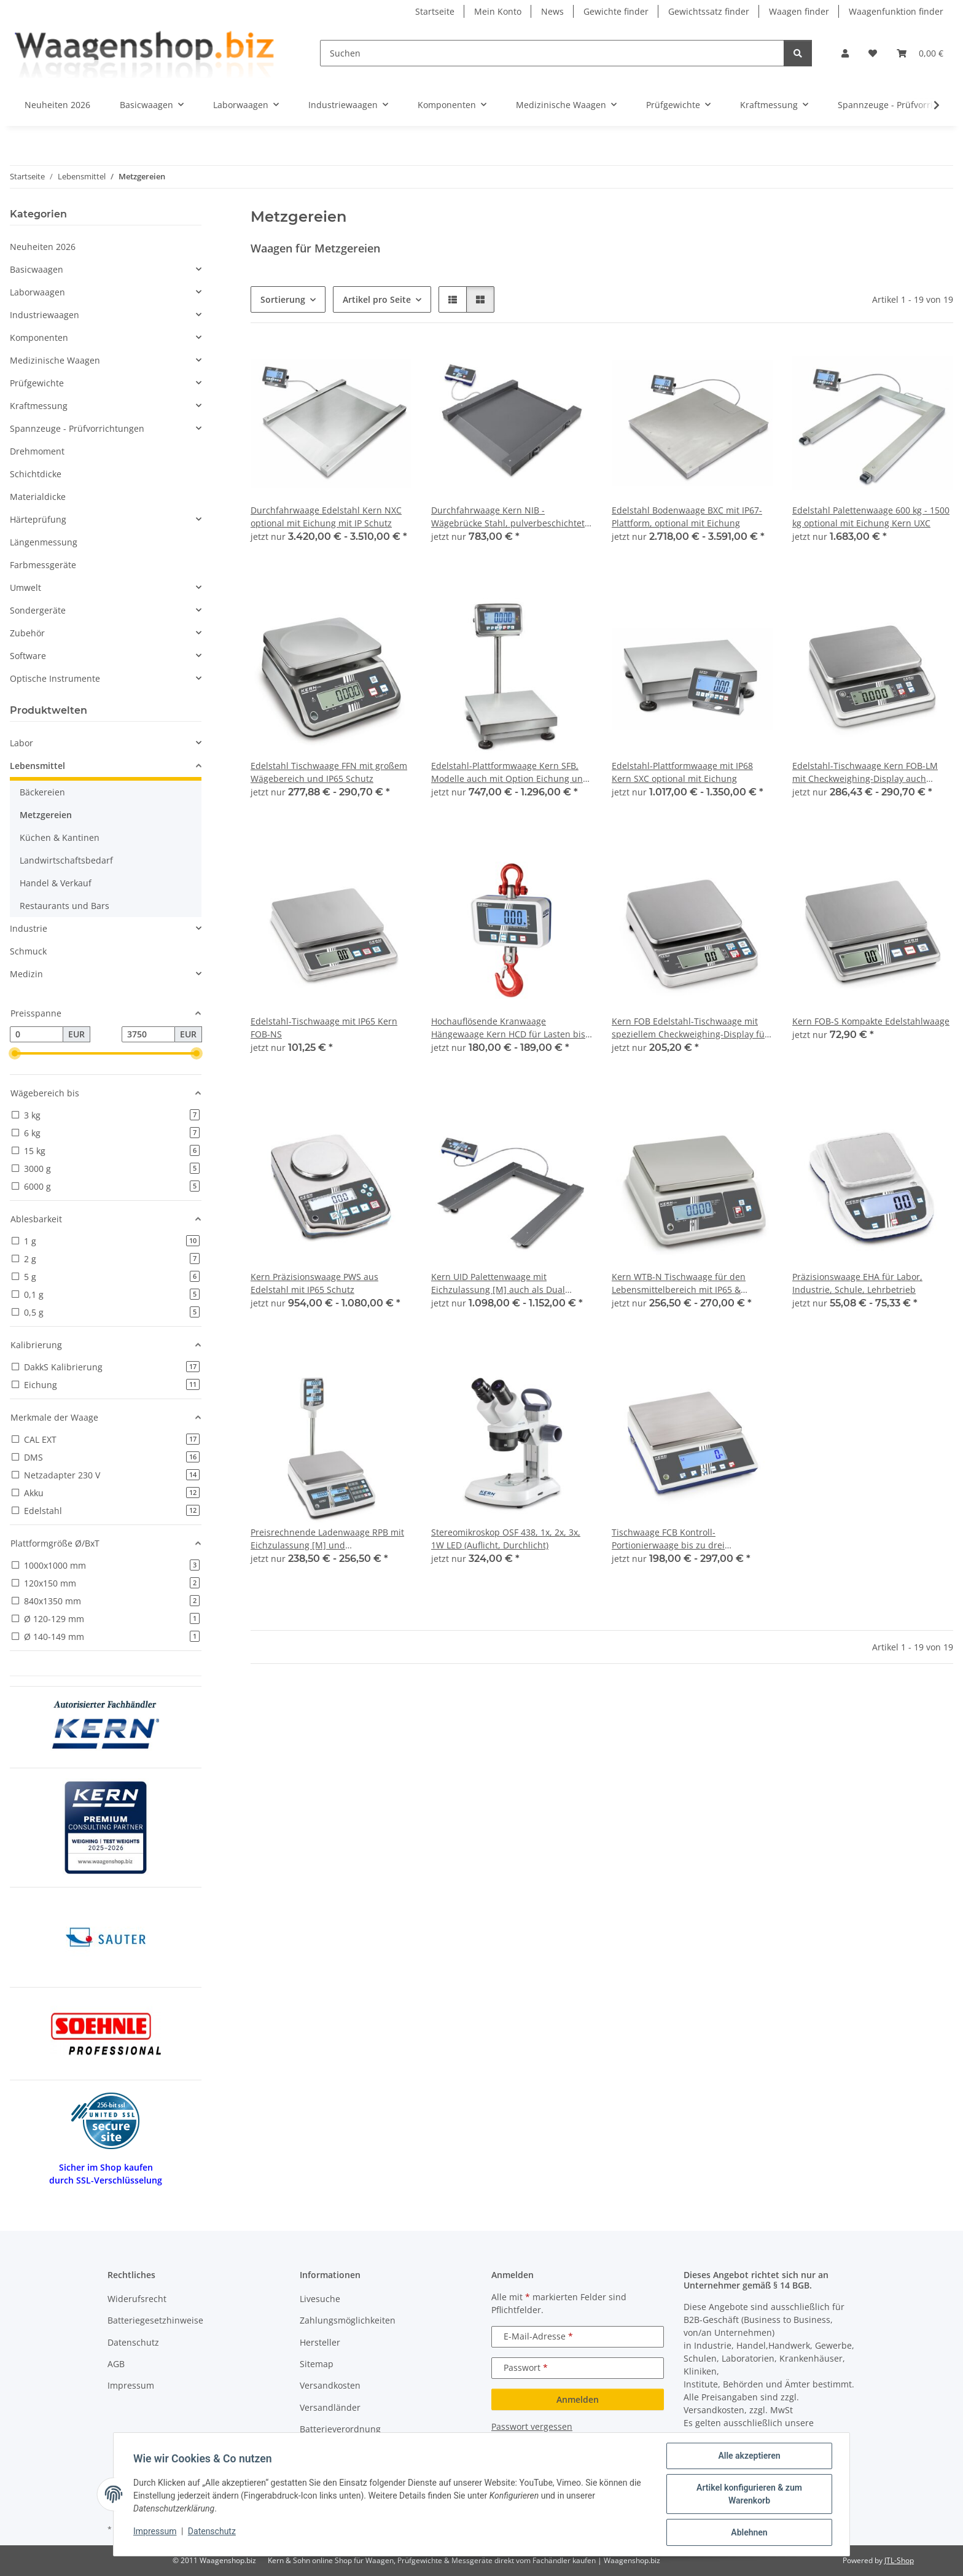 This screenshot has height=2576, width=963. What do you see at coordinates (26, 974) in the screenshot?
I see `Medizin` at bounding box center [26, 974].